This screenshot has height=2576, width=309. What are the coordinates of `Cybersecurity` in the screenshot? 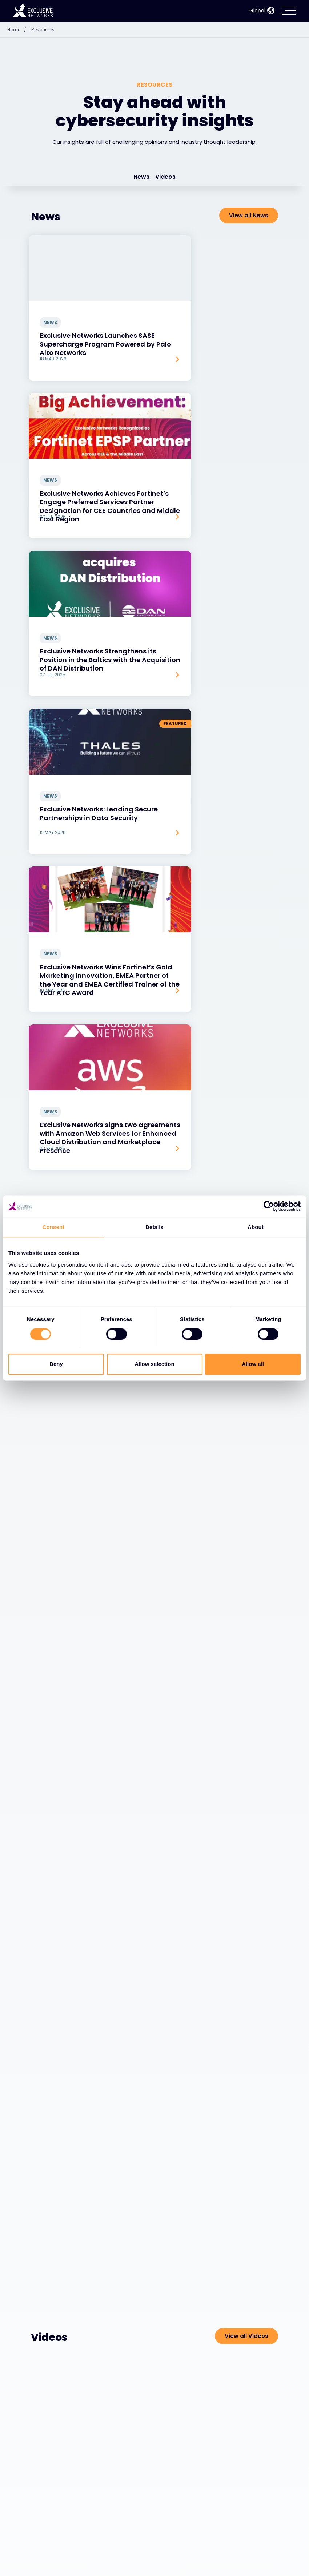 It's located at (54, 2539).